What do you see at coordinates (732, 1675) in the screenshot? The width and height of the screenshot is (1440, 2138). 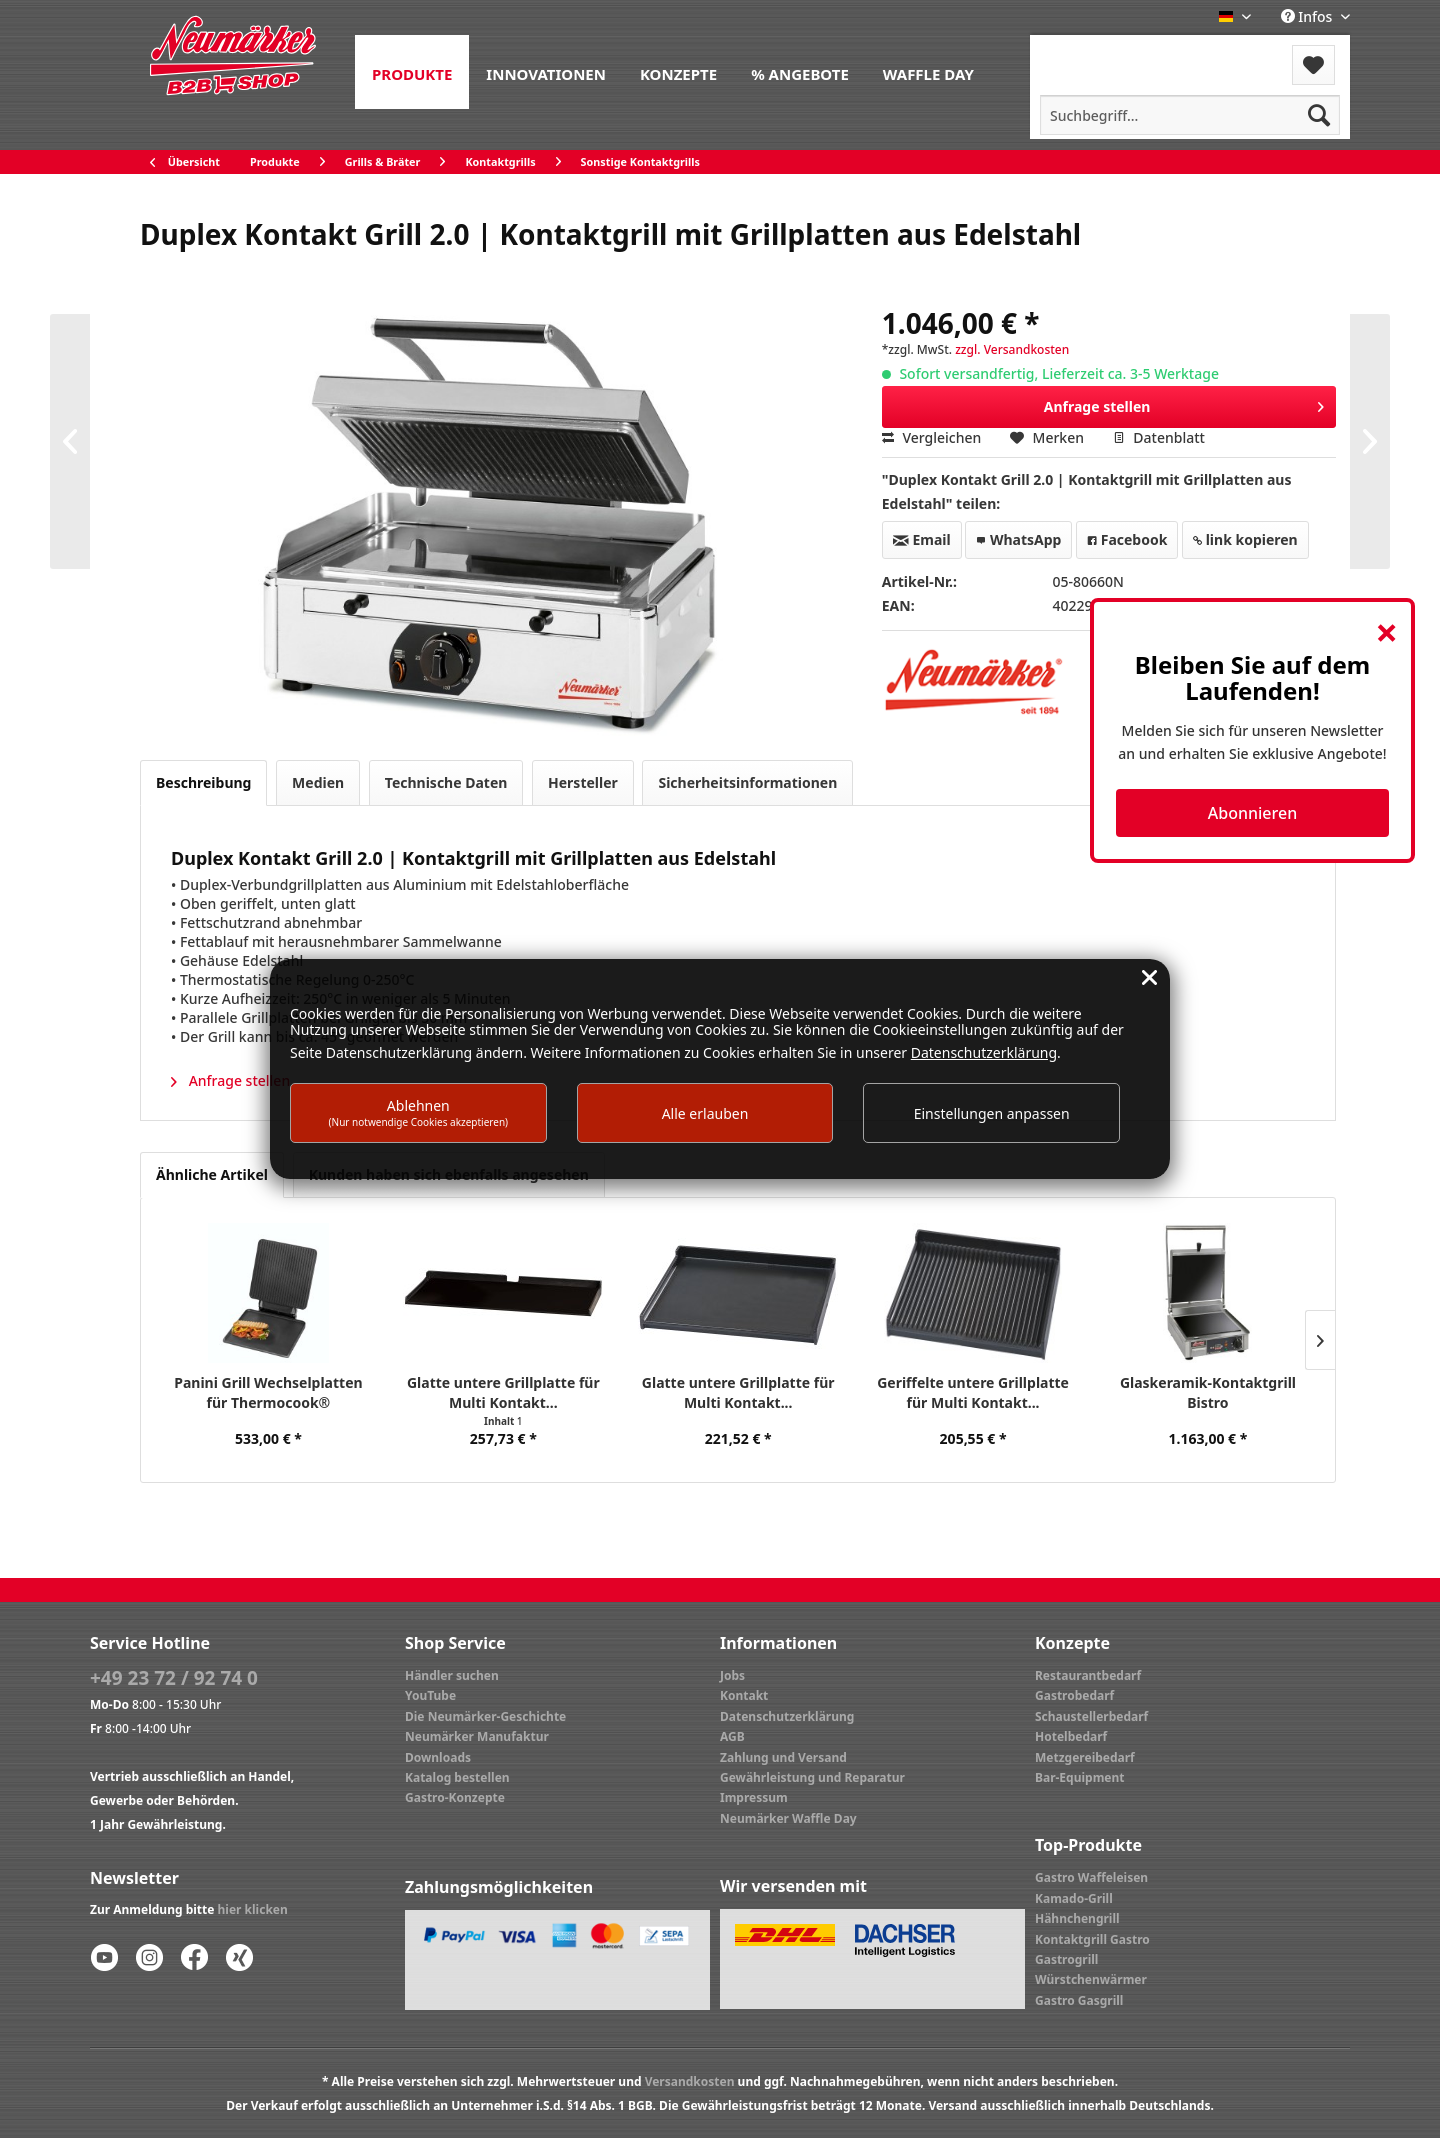 I see `Jobs` at bounding box center [732, 1675].